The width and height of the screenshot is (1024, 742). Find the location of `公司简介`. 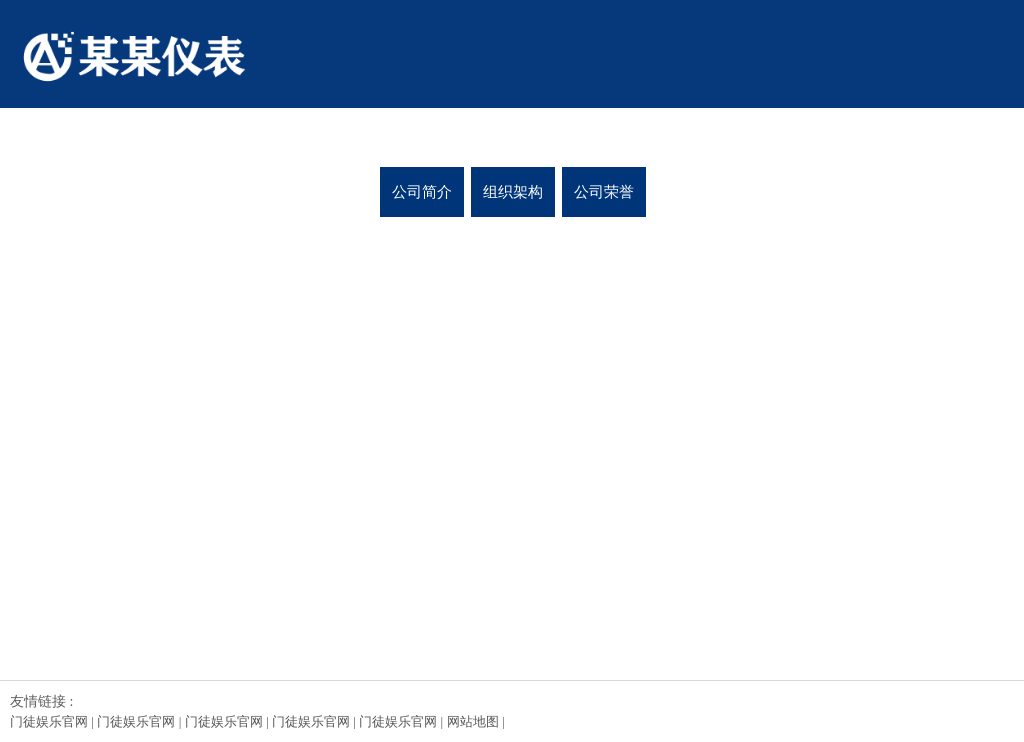

公司简介 is located at coordinates (422, 191).